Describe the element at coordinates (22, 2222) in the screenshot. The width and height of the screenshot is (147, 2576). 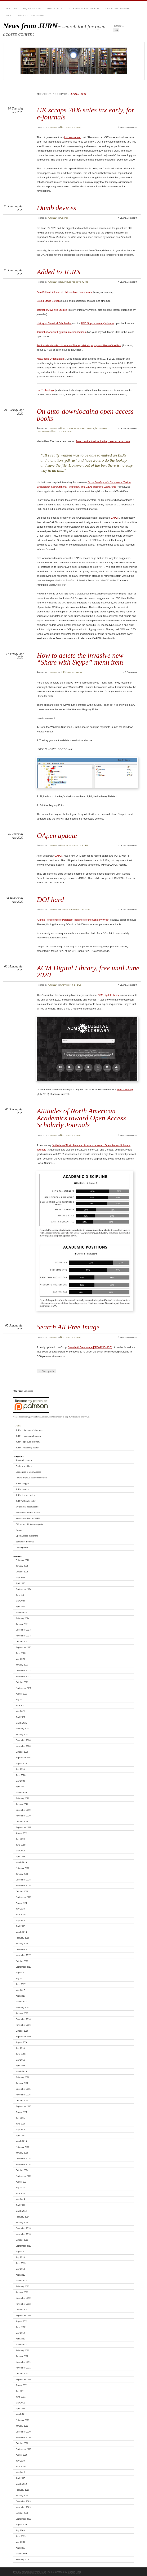
I see `January 2014` at that location.